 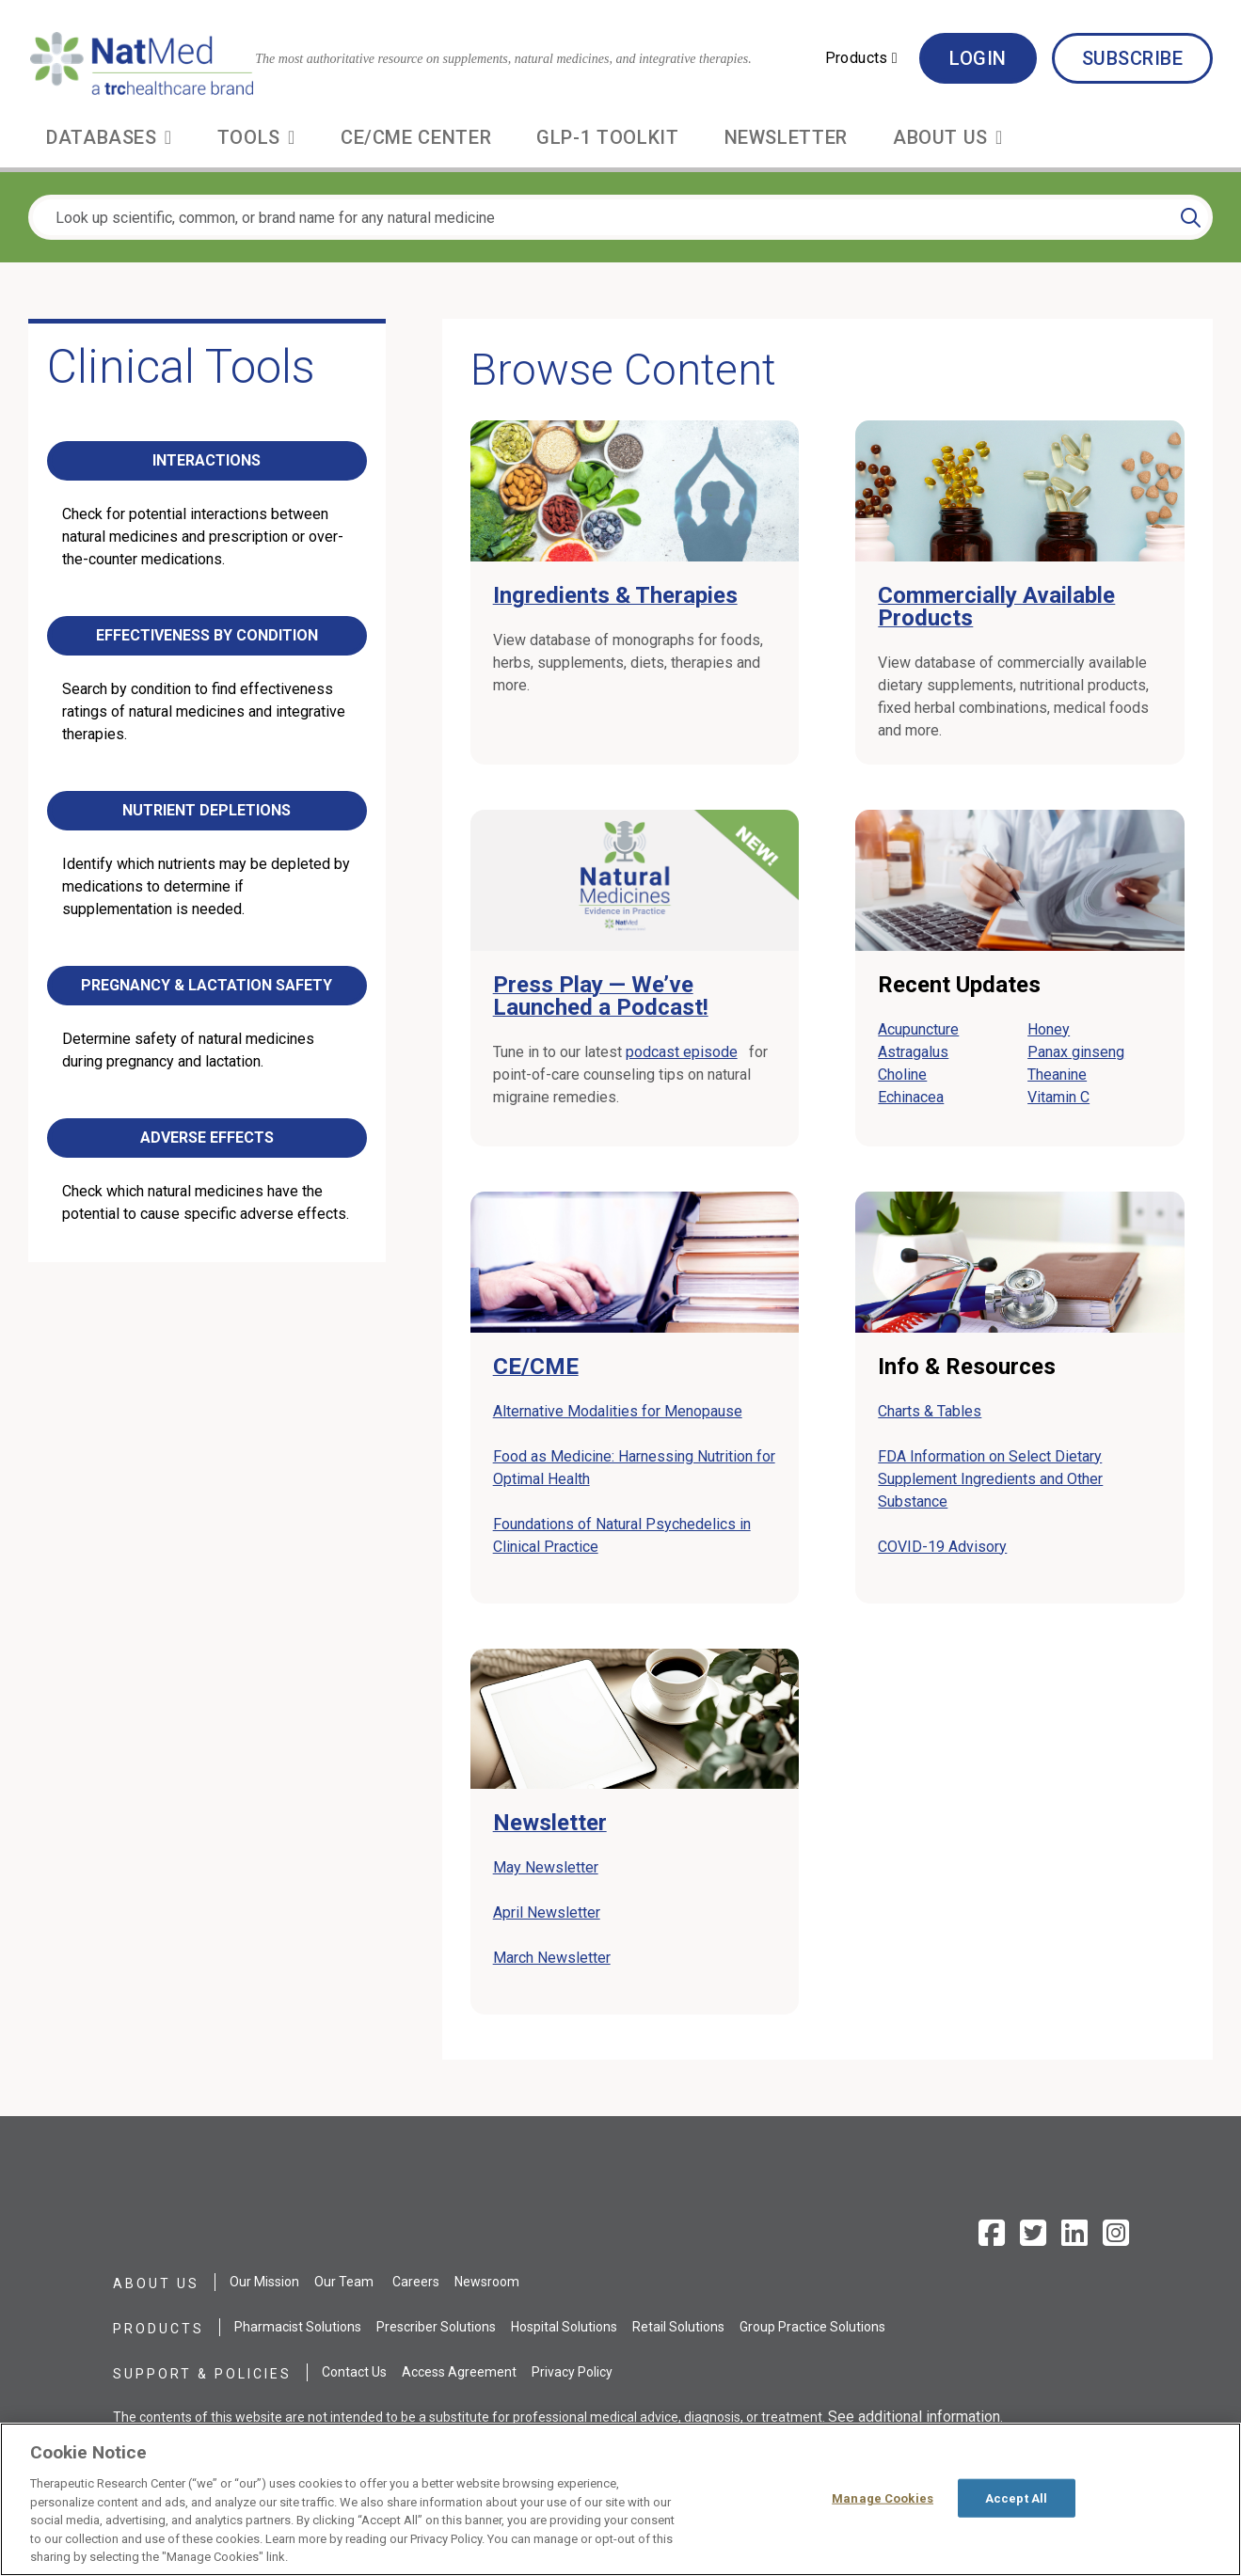 I want to click on [button], so click(x=861, y=58).